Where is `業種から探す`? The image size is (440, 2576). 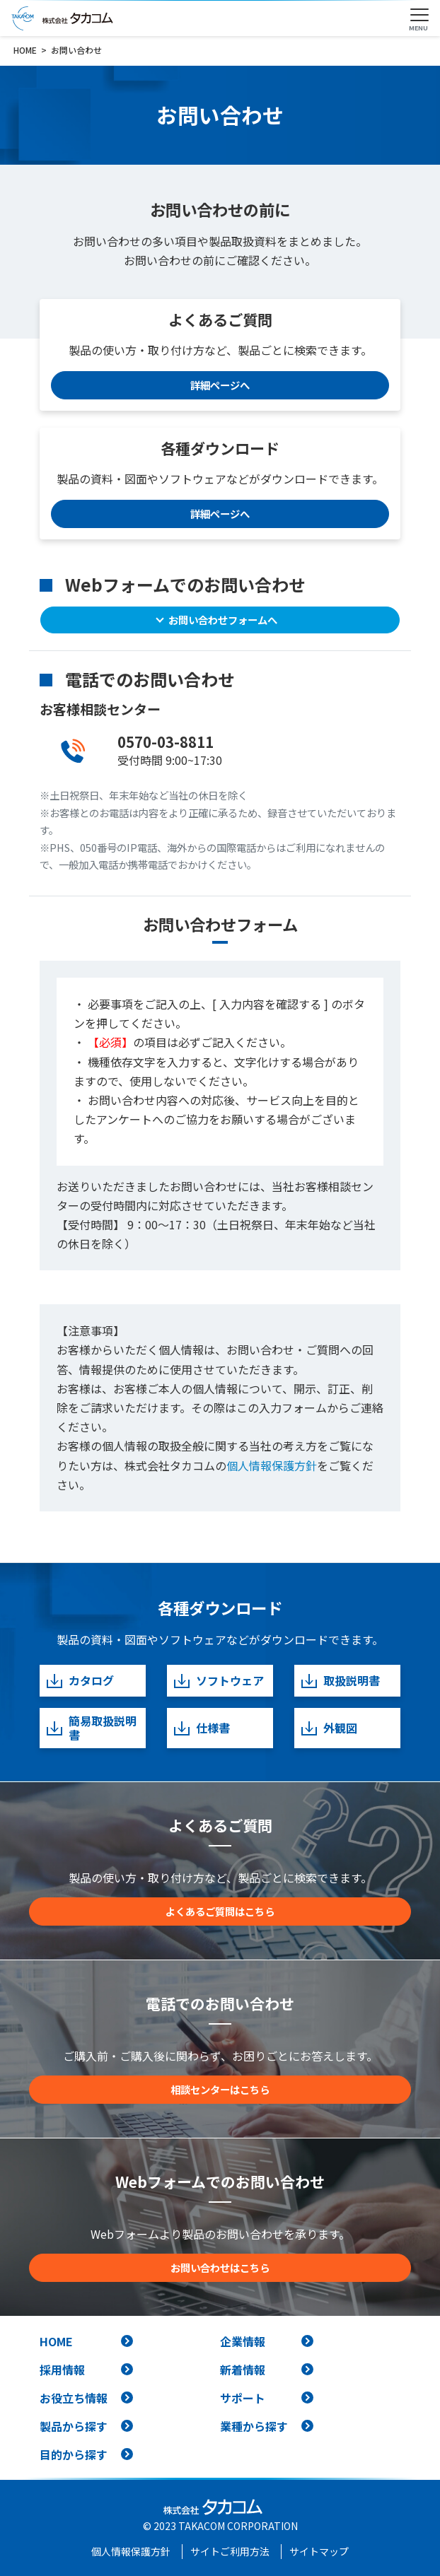 業種から探す is located at coordinates (254, 2426).